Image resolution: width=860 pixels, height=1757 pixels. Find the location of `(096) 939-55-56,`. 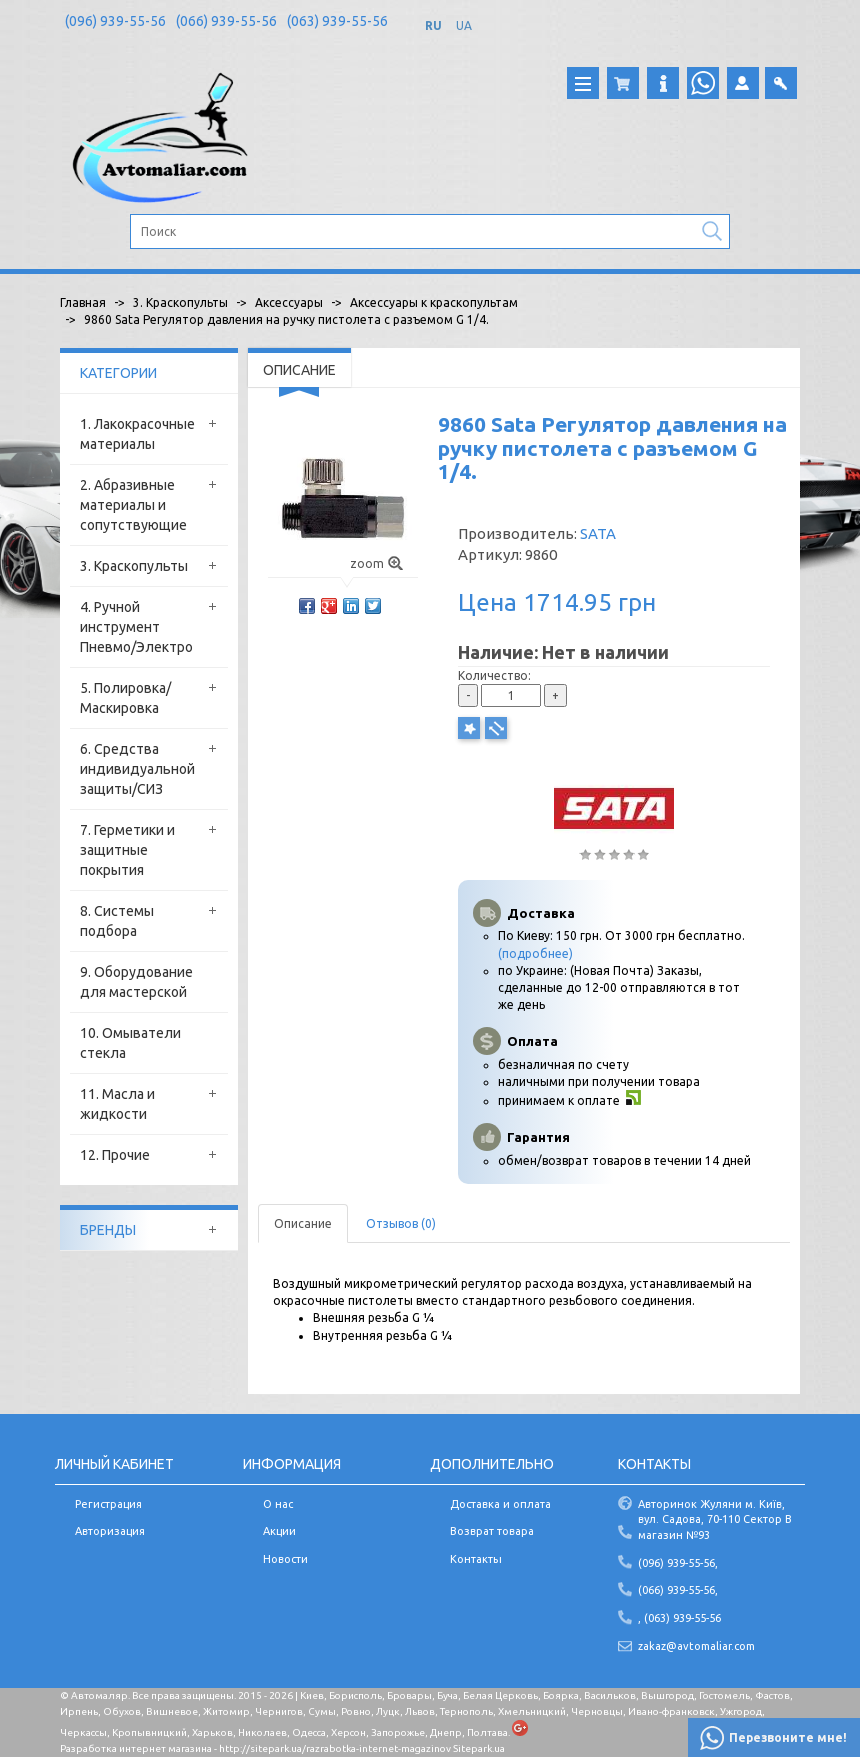

(096) 939-55-56, is located at coordinates (678, 1563).